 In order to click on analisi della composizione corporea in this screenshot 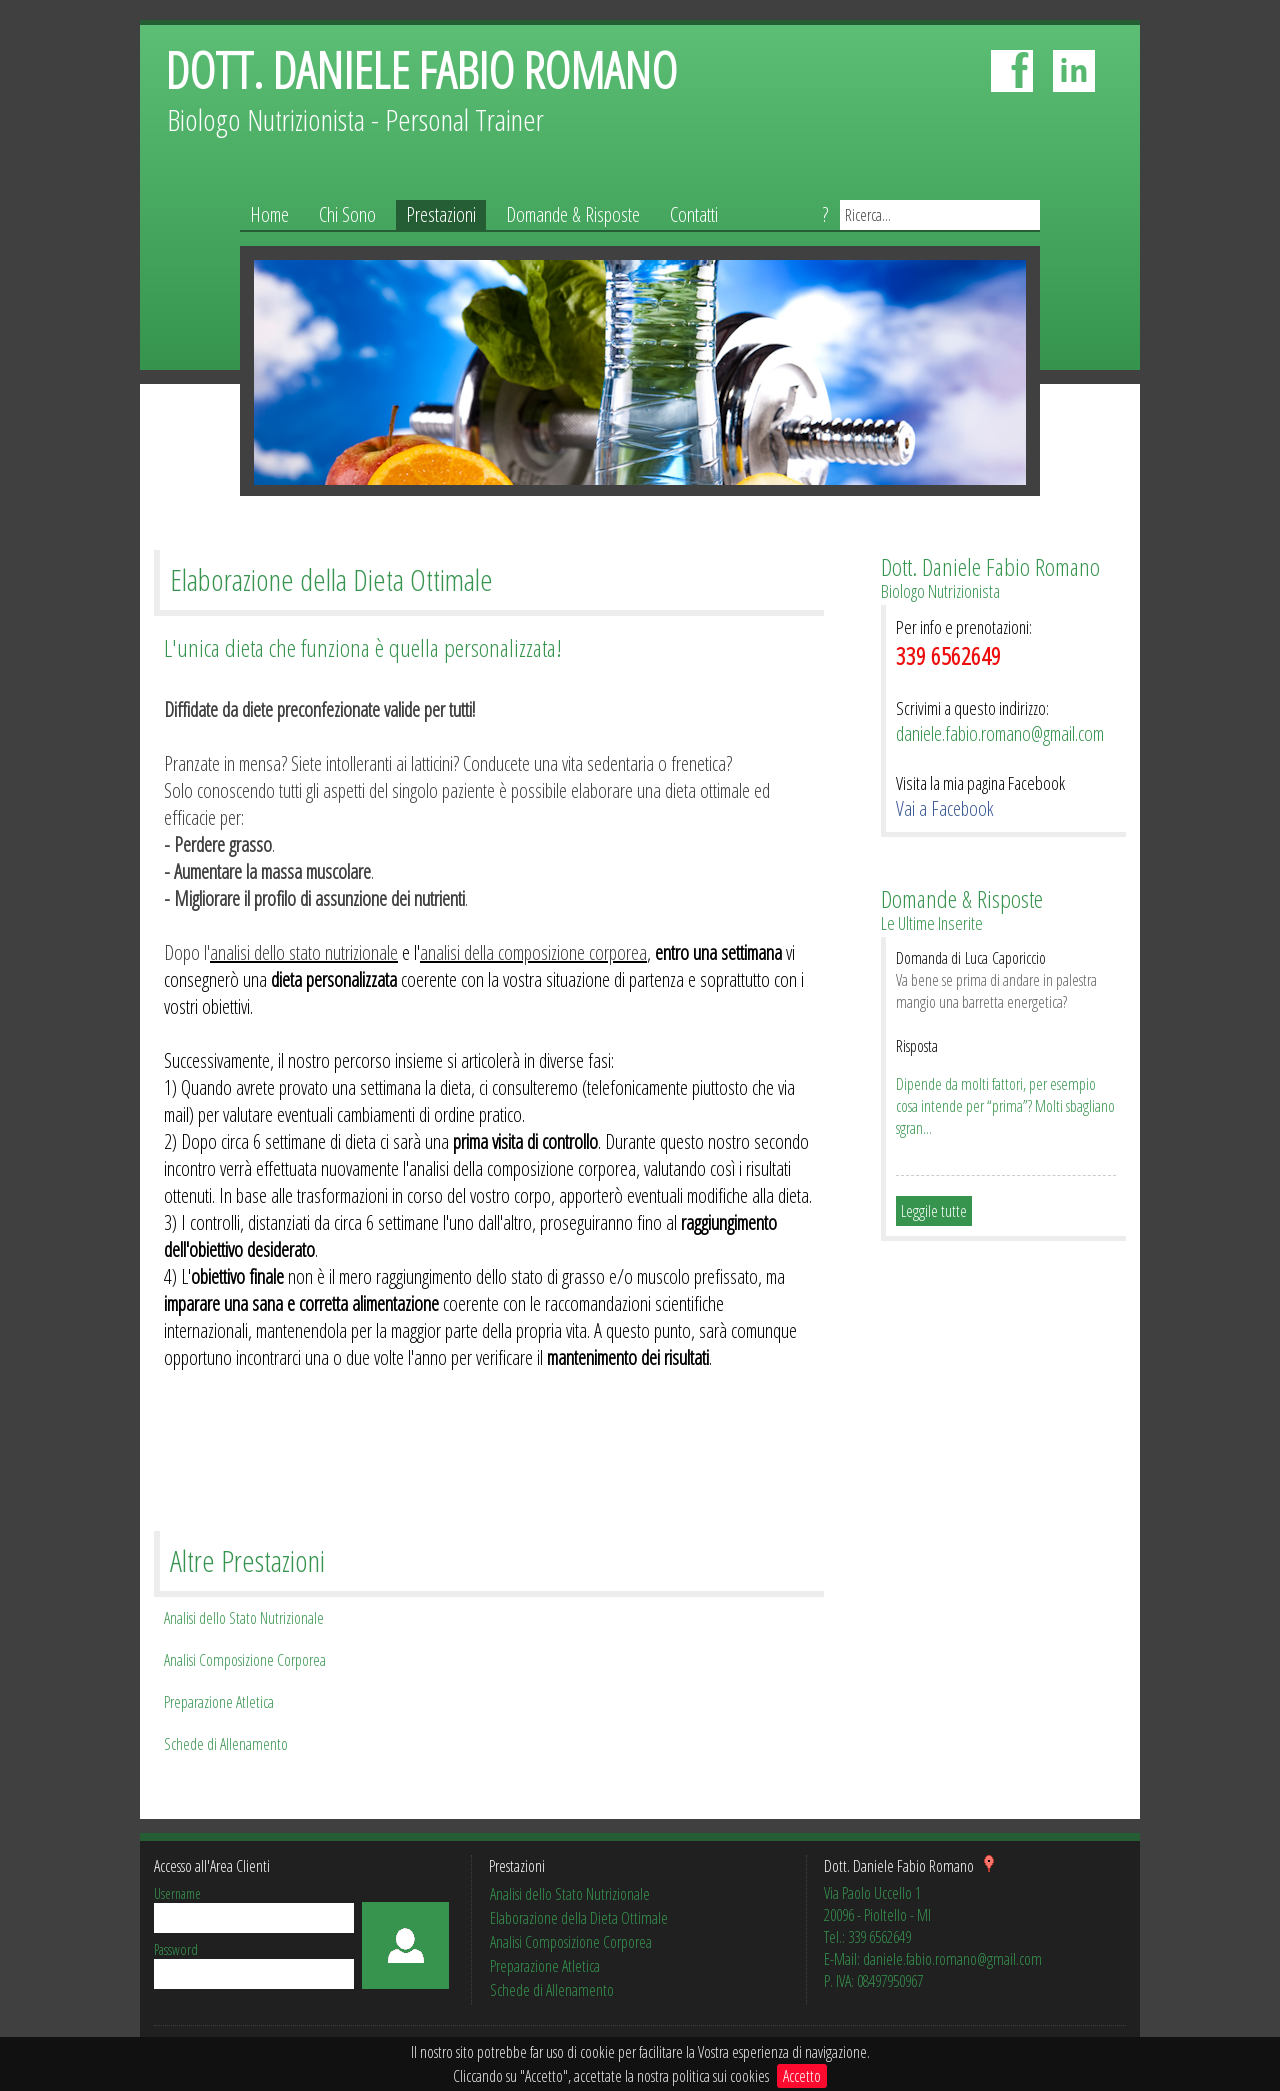, I will do `click(533, 952)`.